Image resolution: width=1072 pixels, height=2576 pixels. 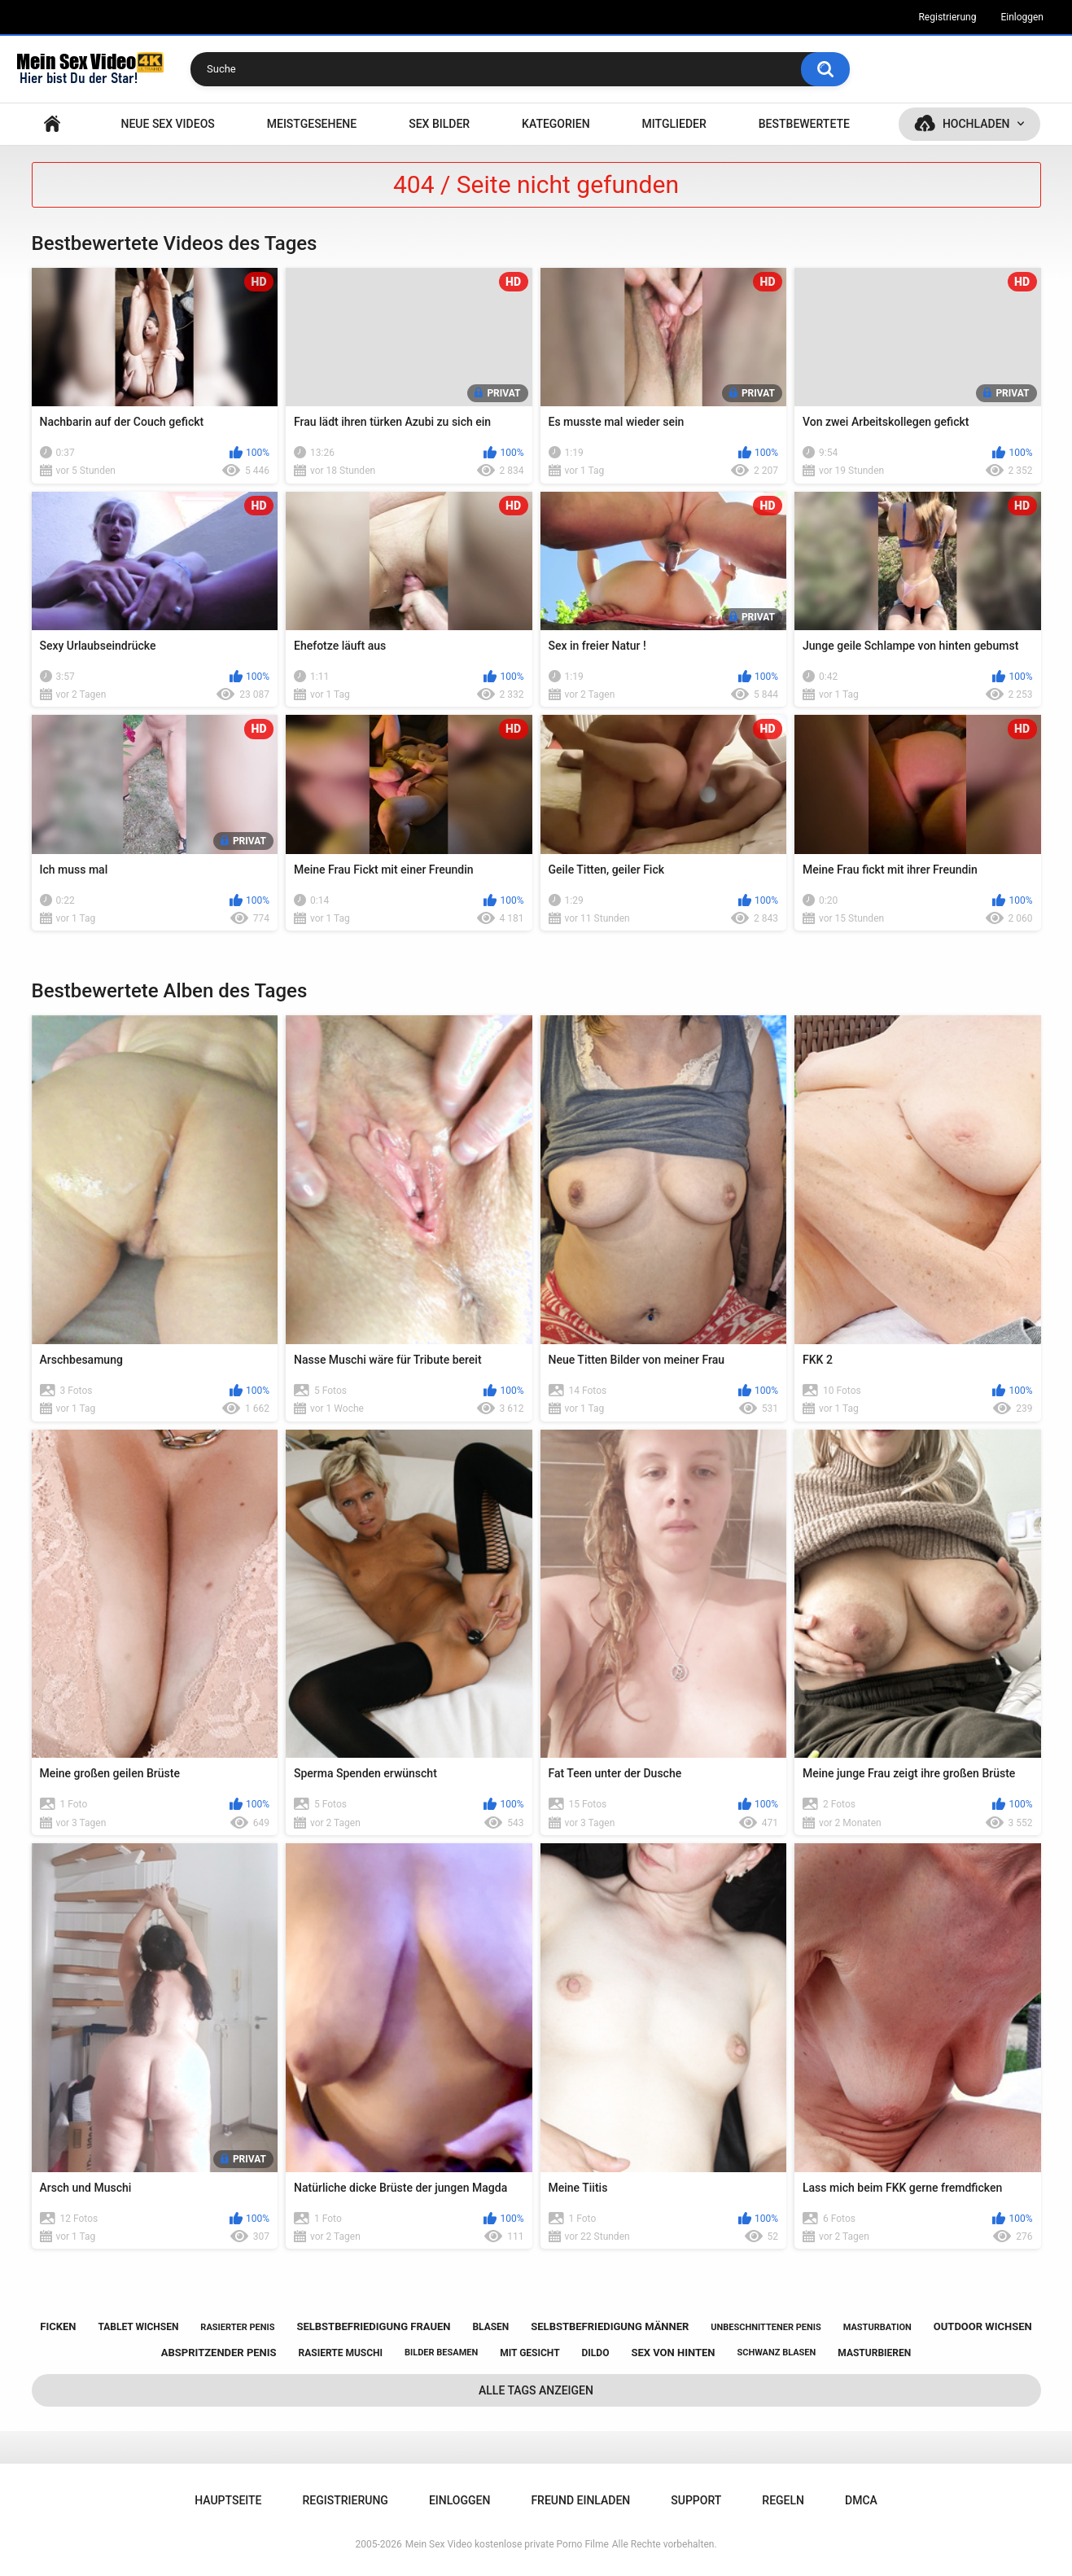 I want to click on Einloggen, so click(x=1022, y=17).